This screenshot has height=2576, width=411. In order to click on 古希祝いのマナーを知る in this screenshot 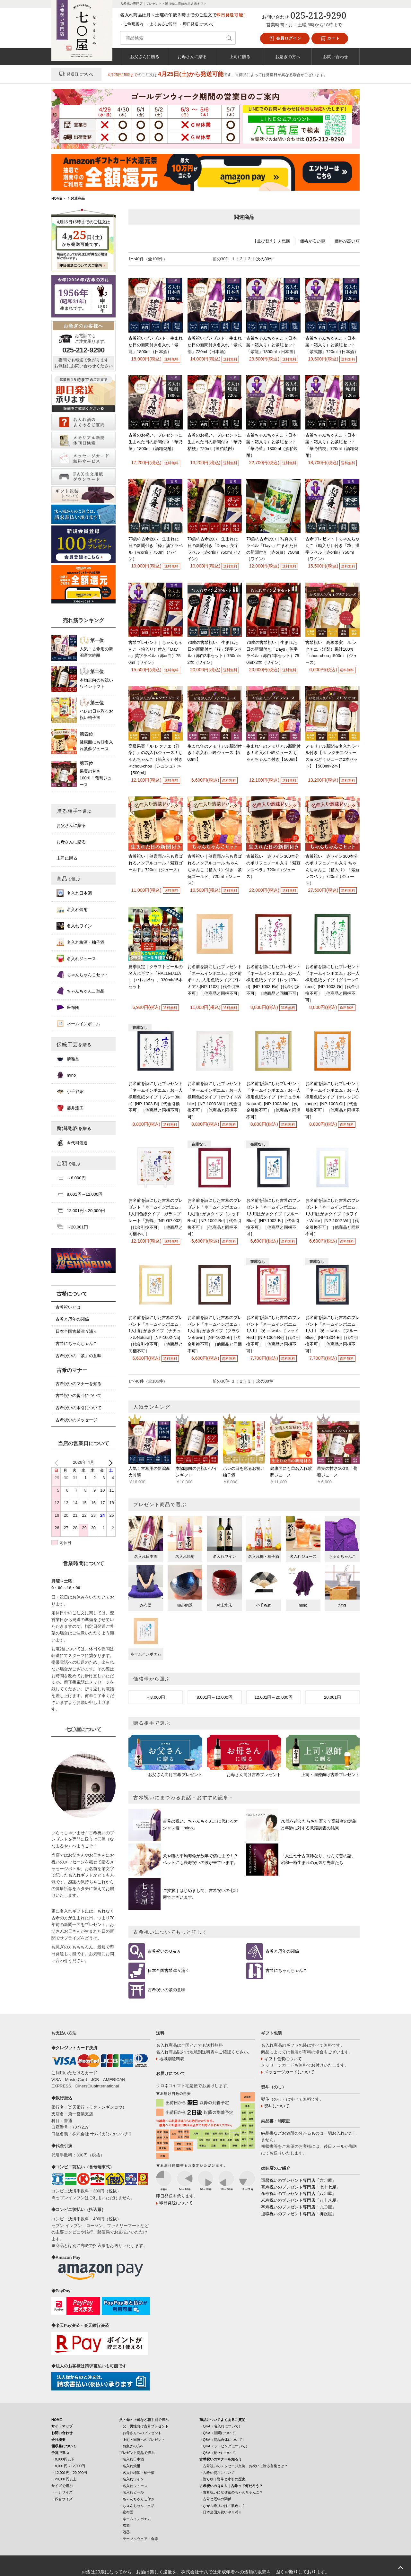, I will do `click(78, 1383)`.